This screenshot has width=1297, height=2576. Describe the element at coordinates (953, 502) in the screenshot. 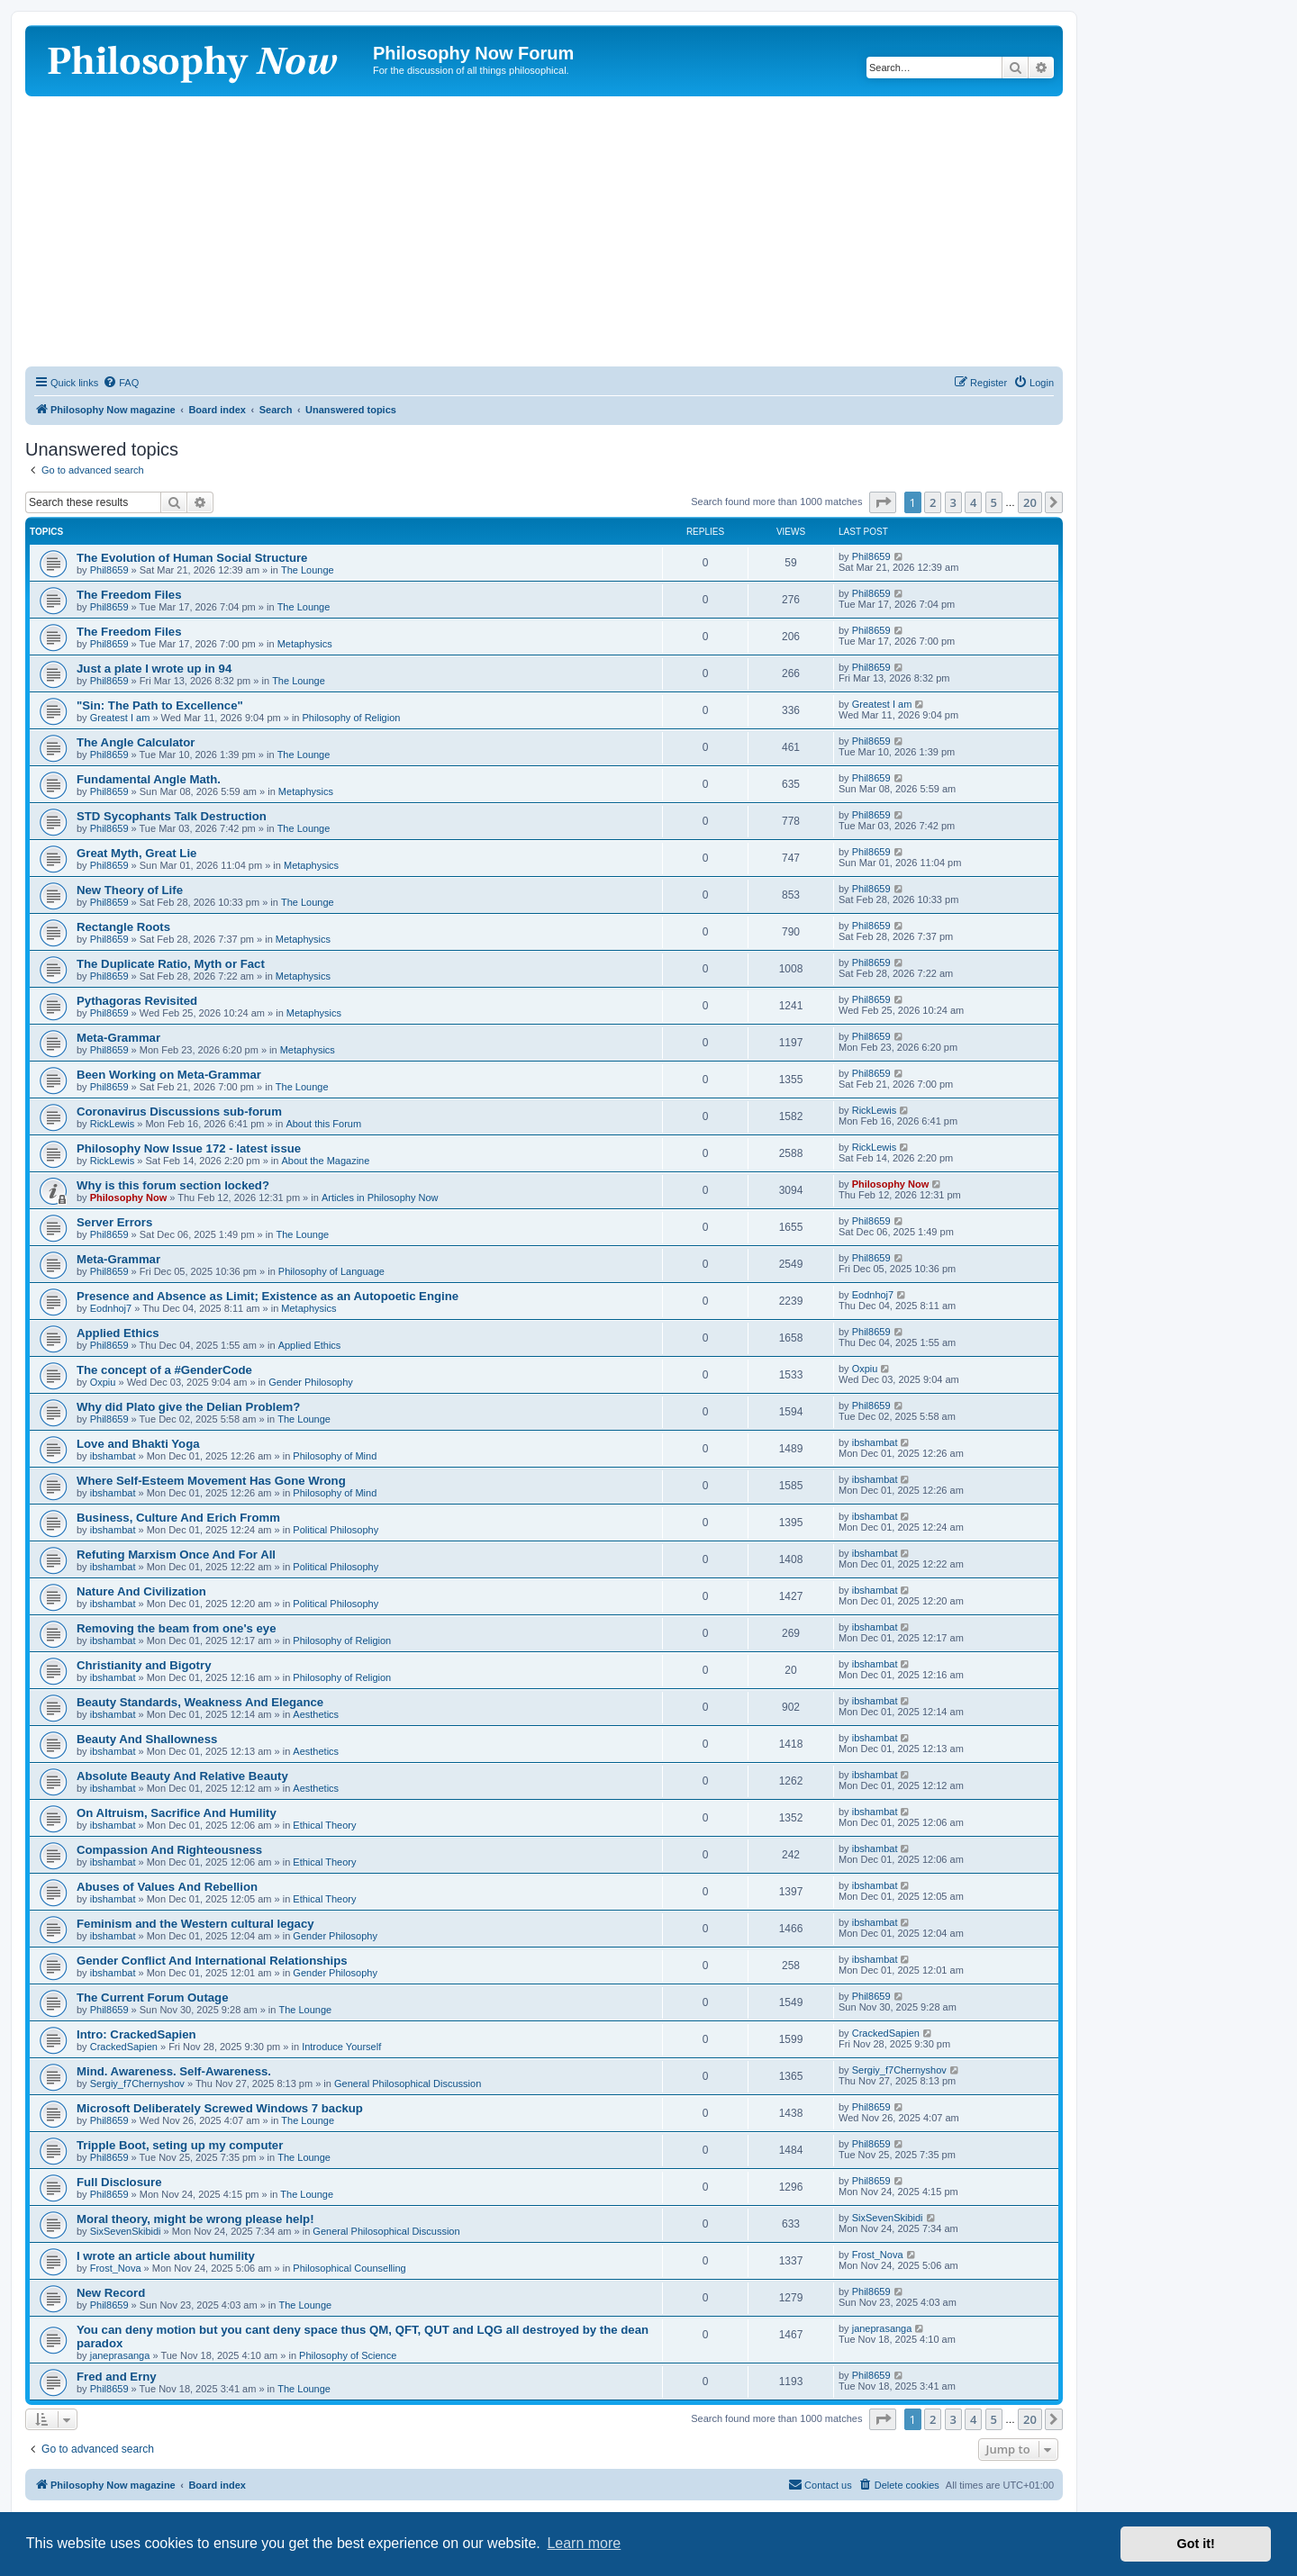

I see `3 [button]` at that location.